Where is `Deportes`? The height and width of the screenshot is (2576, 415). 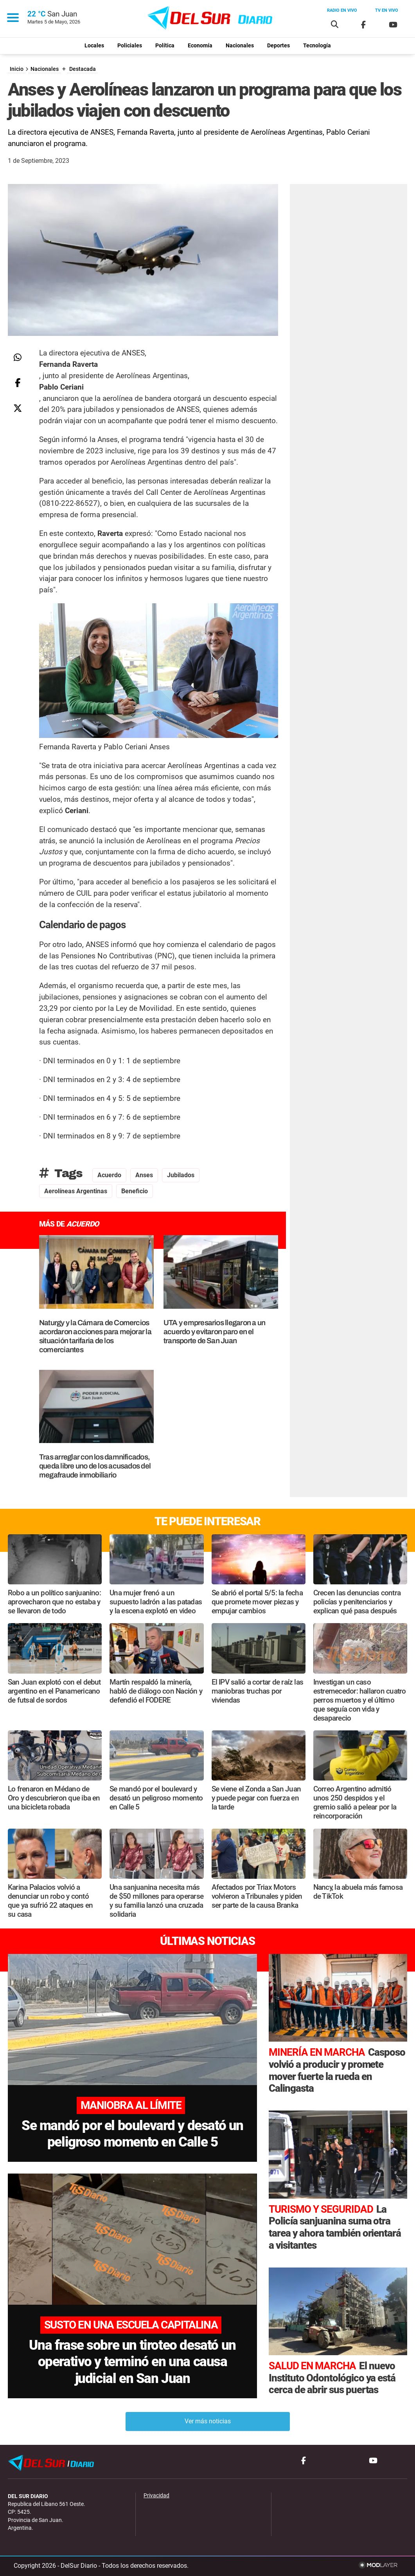 Deportes is located at coordinates (278, 45).